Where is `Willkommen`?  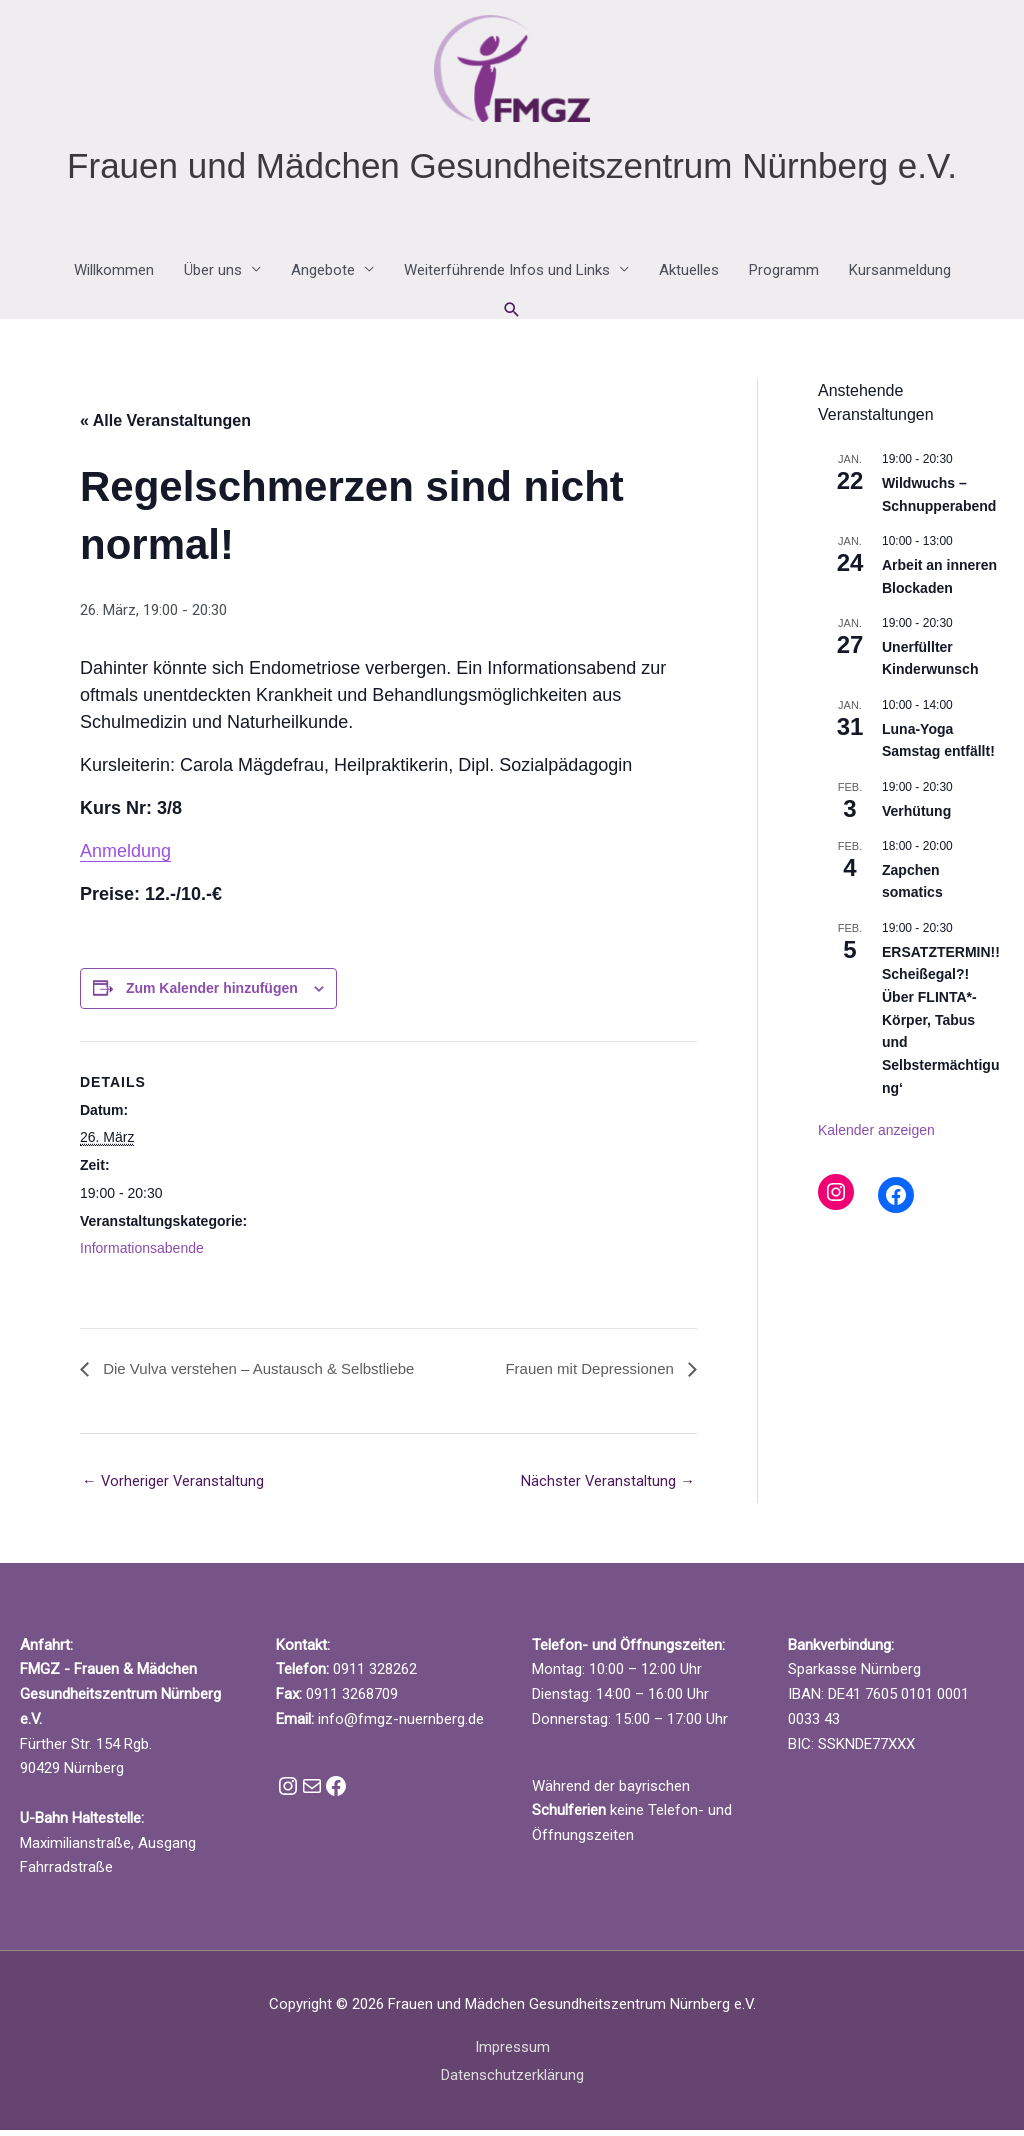 Willkommen is located at coordinates (114, 276).